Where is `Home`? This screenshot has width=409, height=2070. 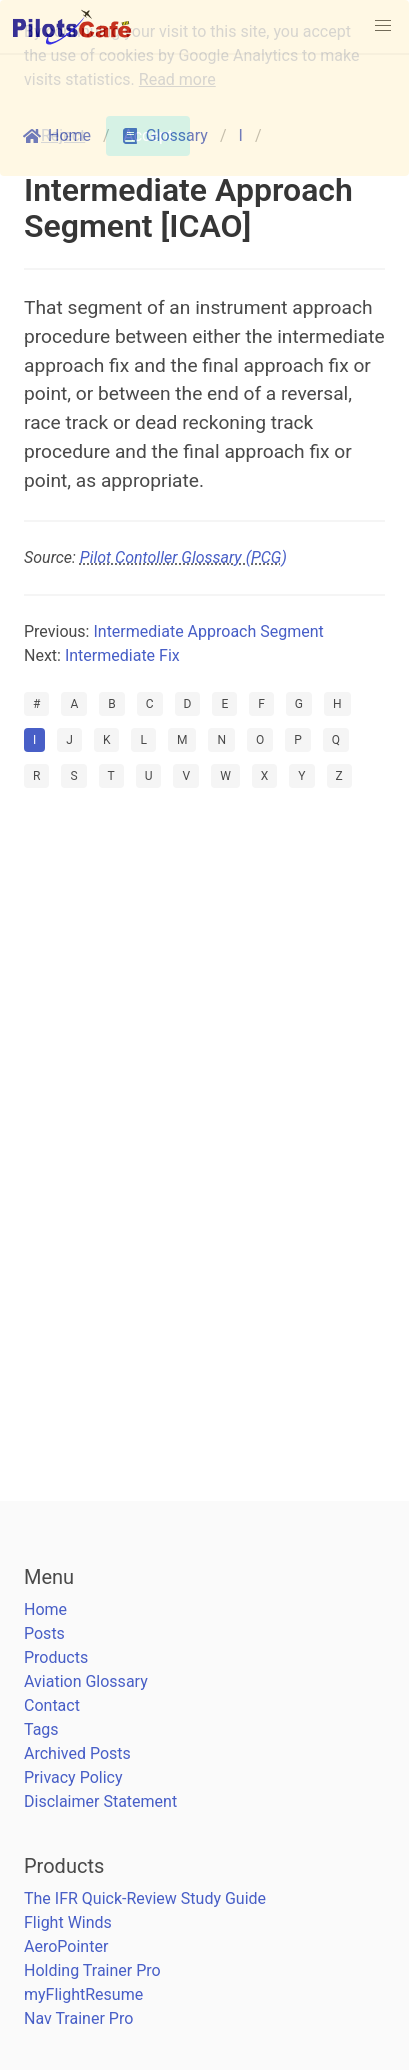
Home is located at coordinates (45, 1609).